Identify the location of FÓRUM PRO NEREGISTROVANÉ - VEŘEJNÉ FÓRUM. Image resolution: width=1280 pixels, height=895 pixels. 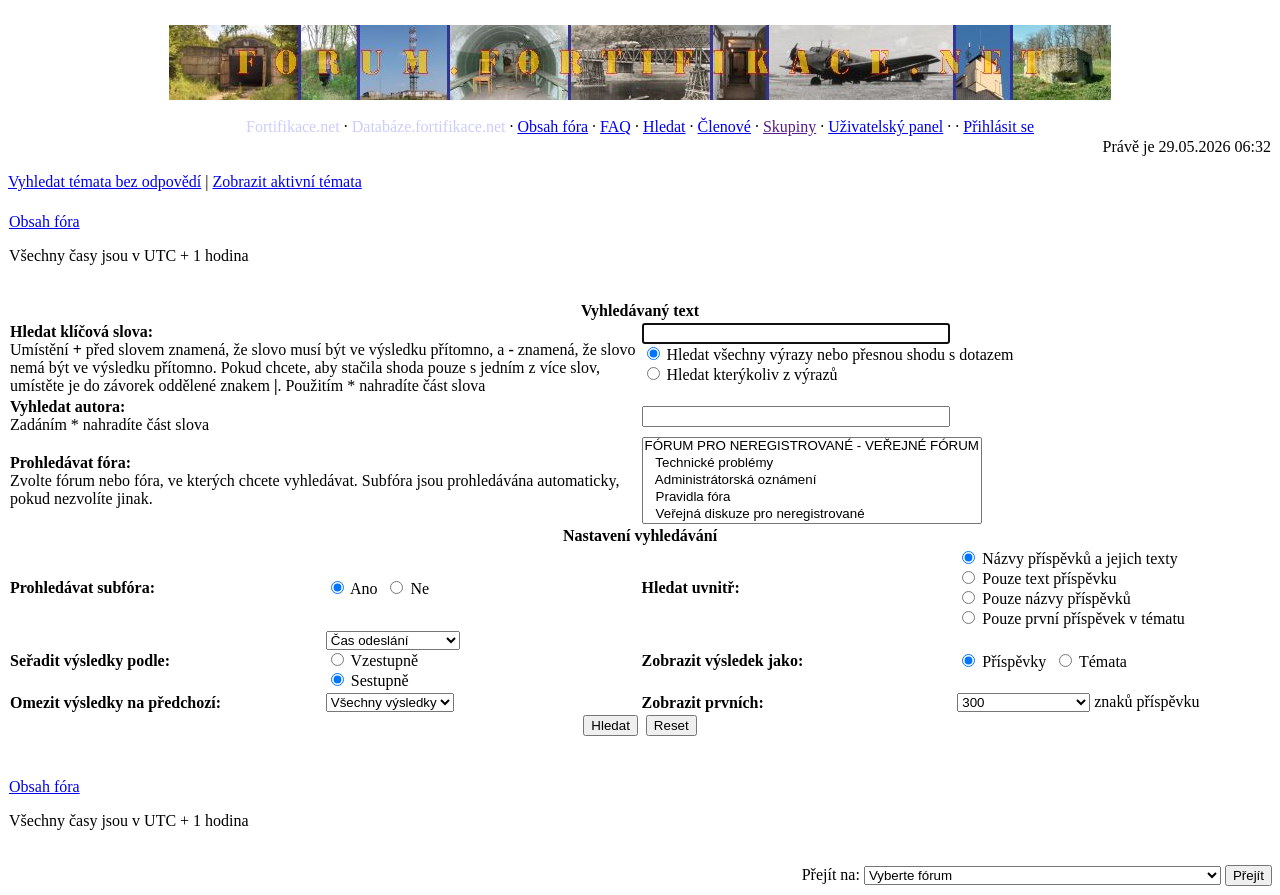
(812, 446).